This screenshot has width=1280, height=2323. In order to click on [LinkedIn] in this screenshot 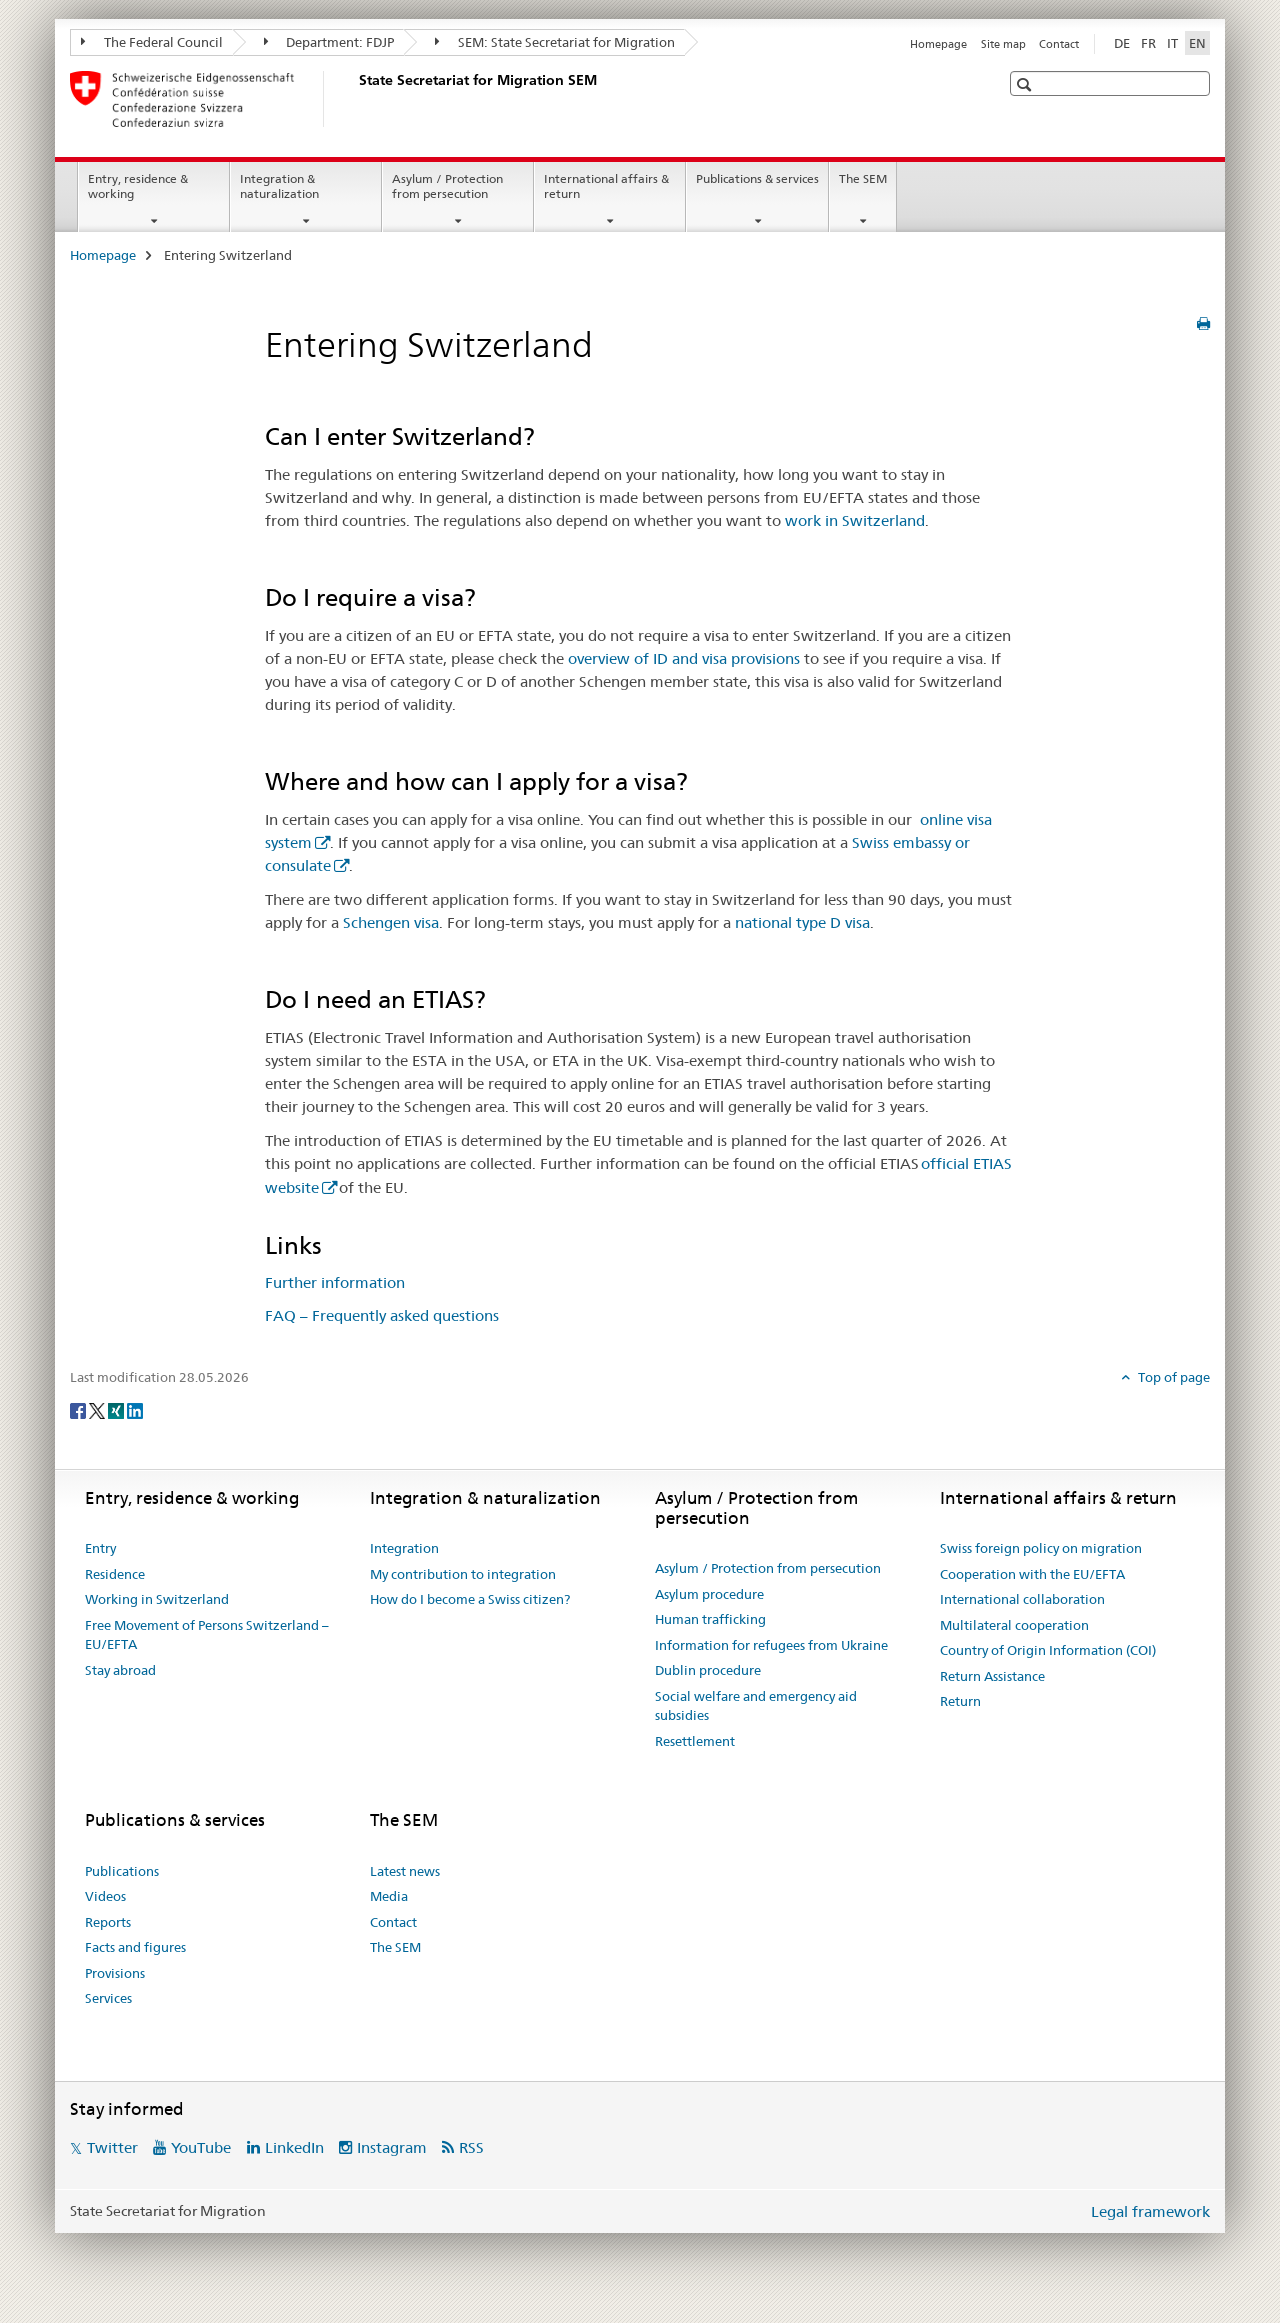, I will do `click(135, 1410)`.